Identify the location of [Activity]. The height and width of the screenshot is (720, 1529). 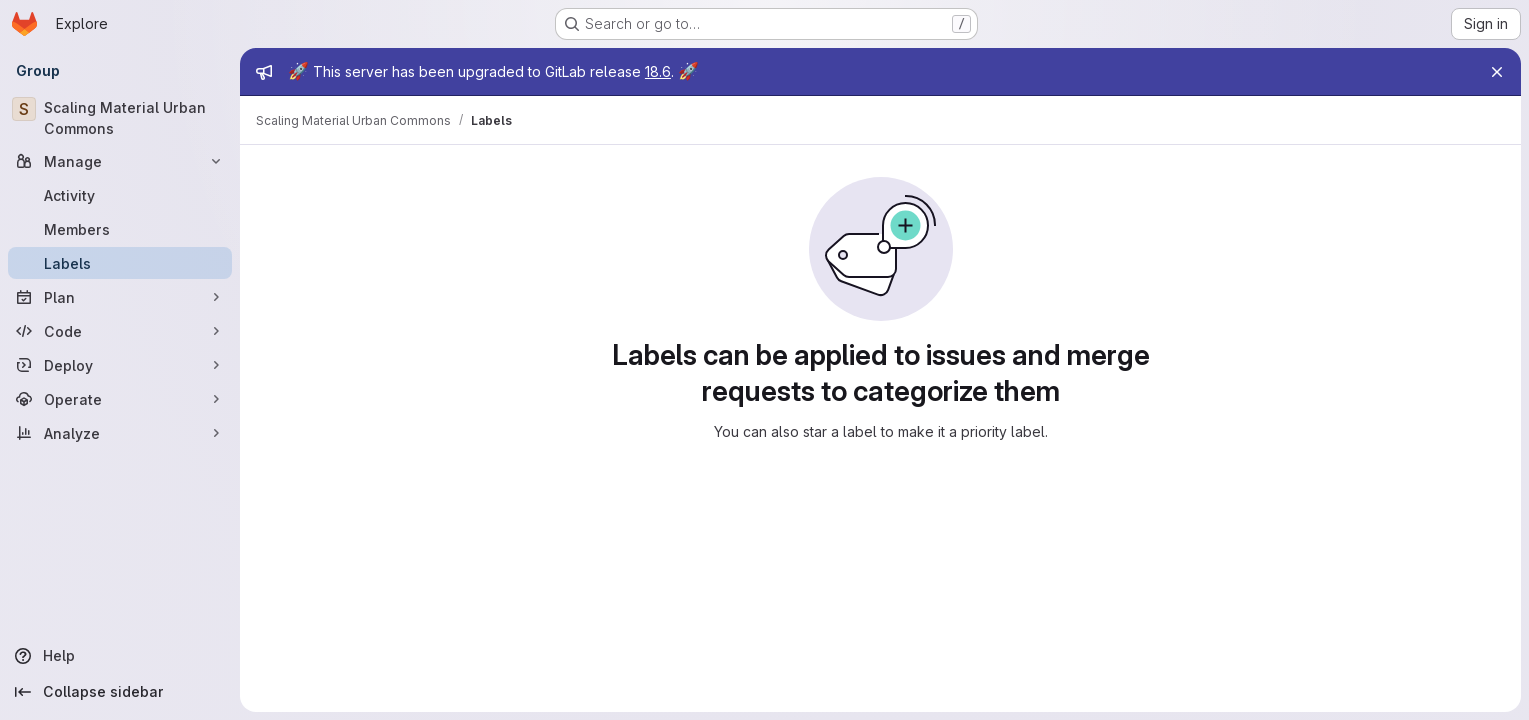
(120, 195).